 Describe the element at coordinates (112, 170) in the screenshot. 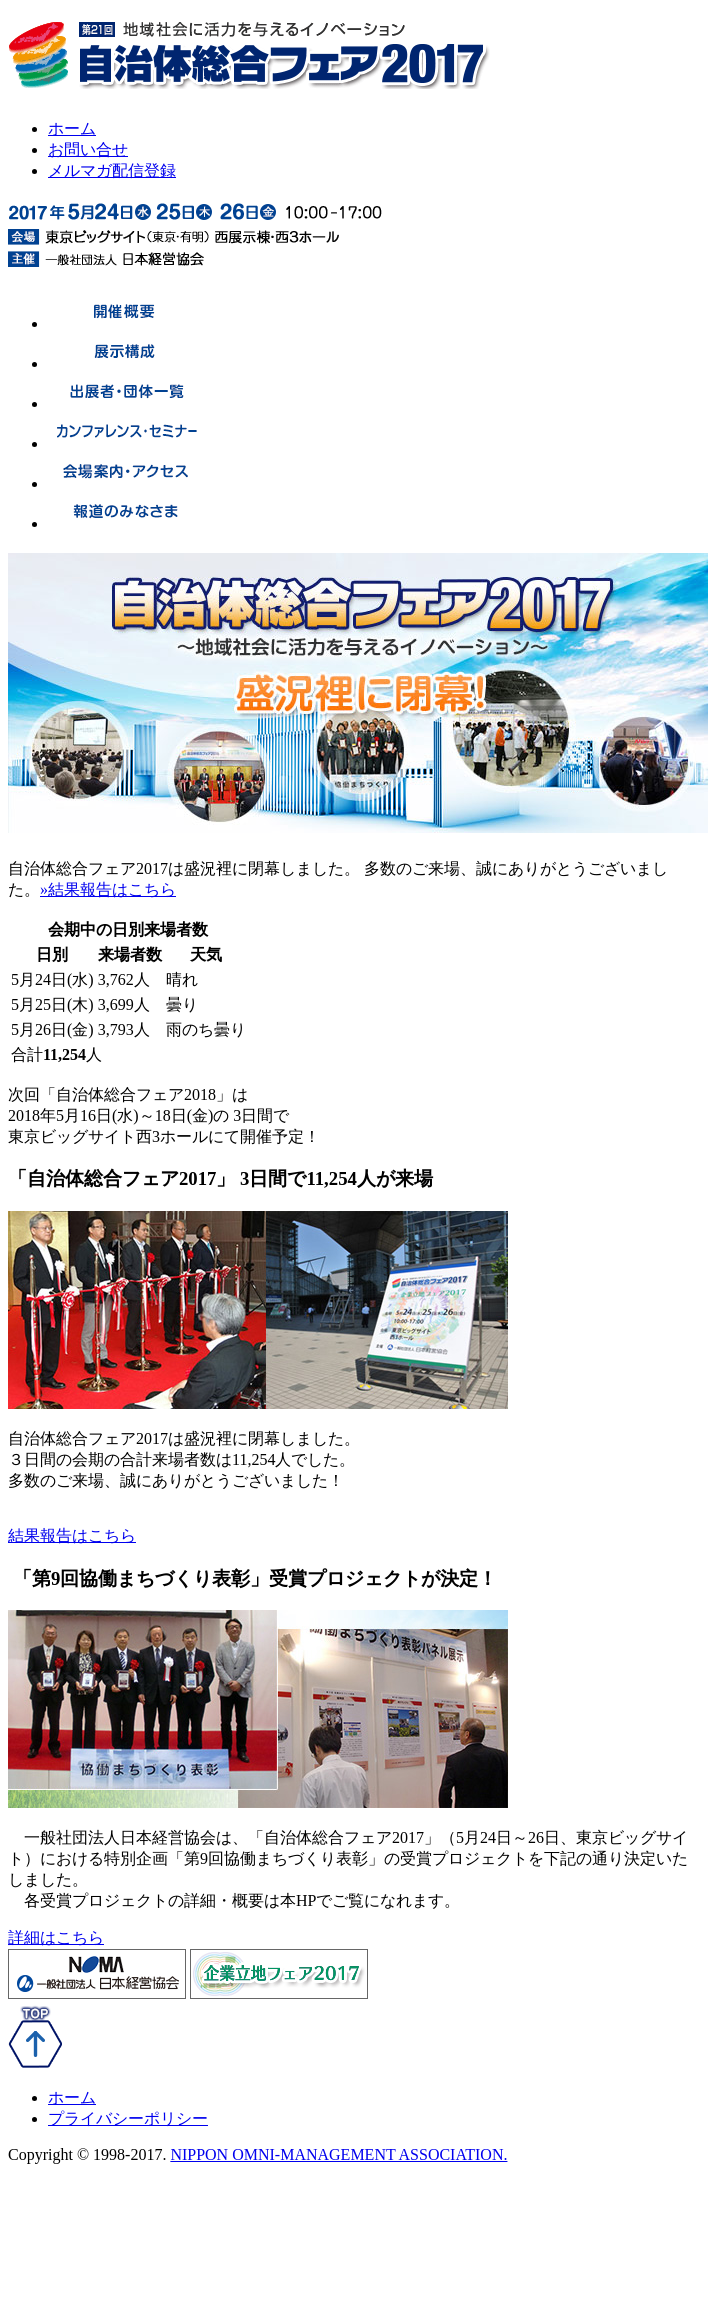

I see `メルマガ配信登録` at that location.